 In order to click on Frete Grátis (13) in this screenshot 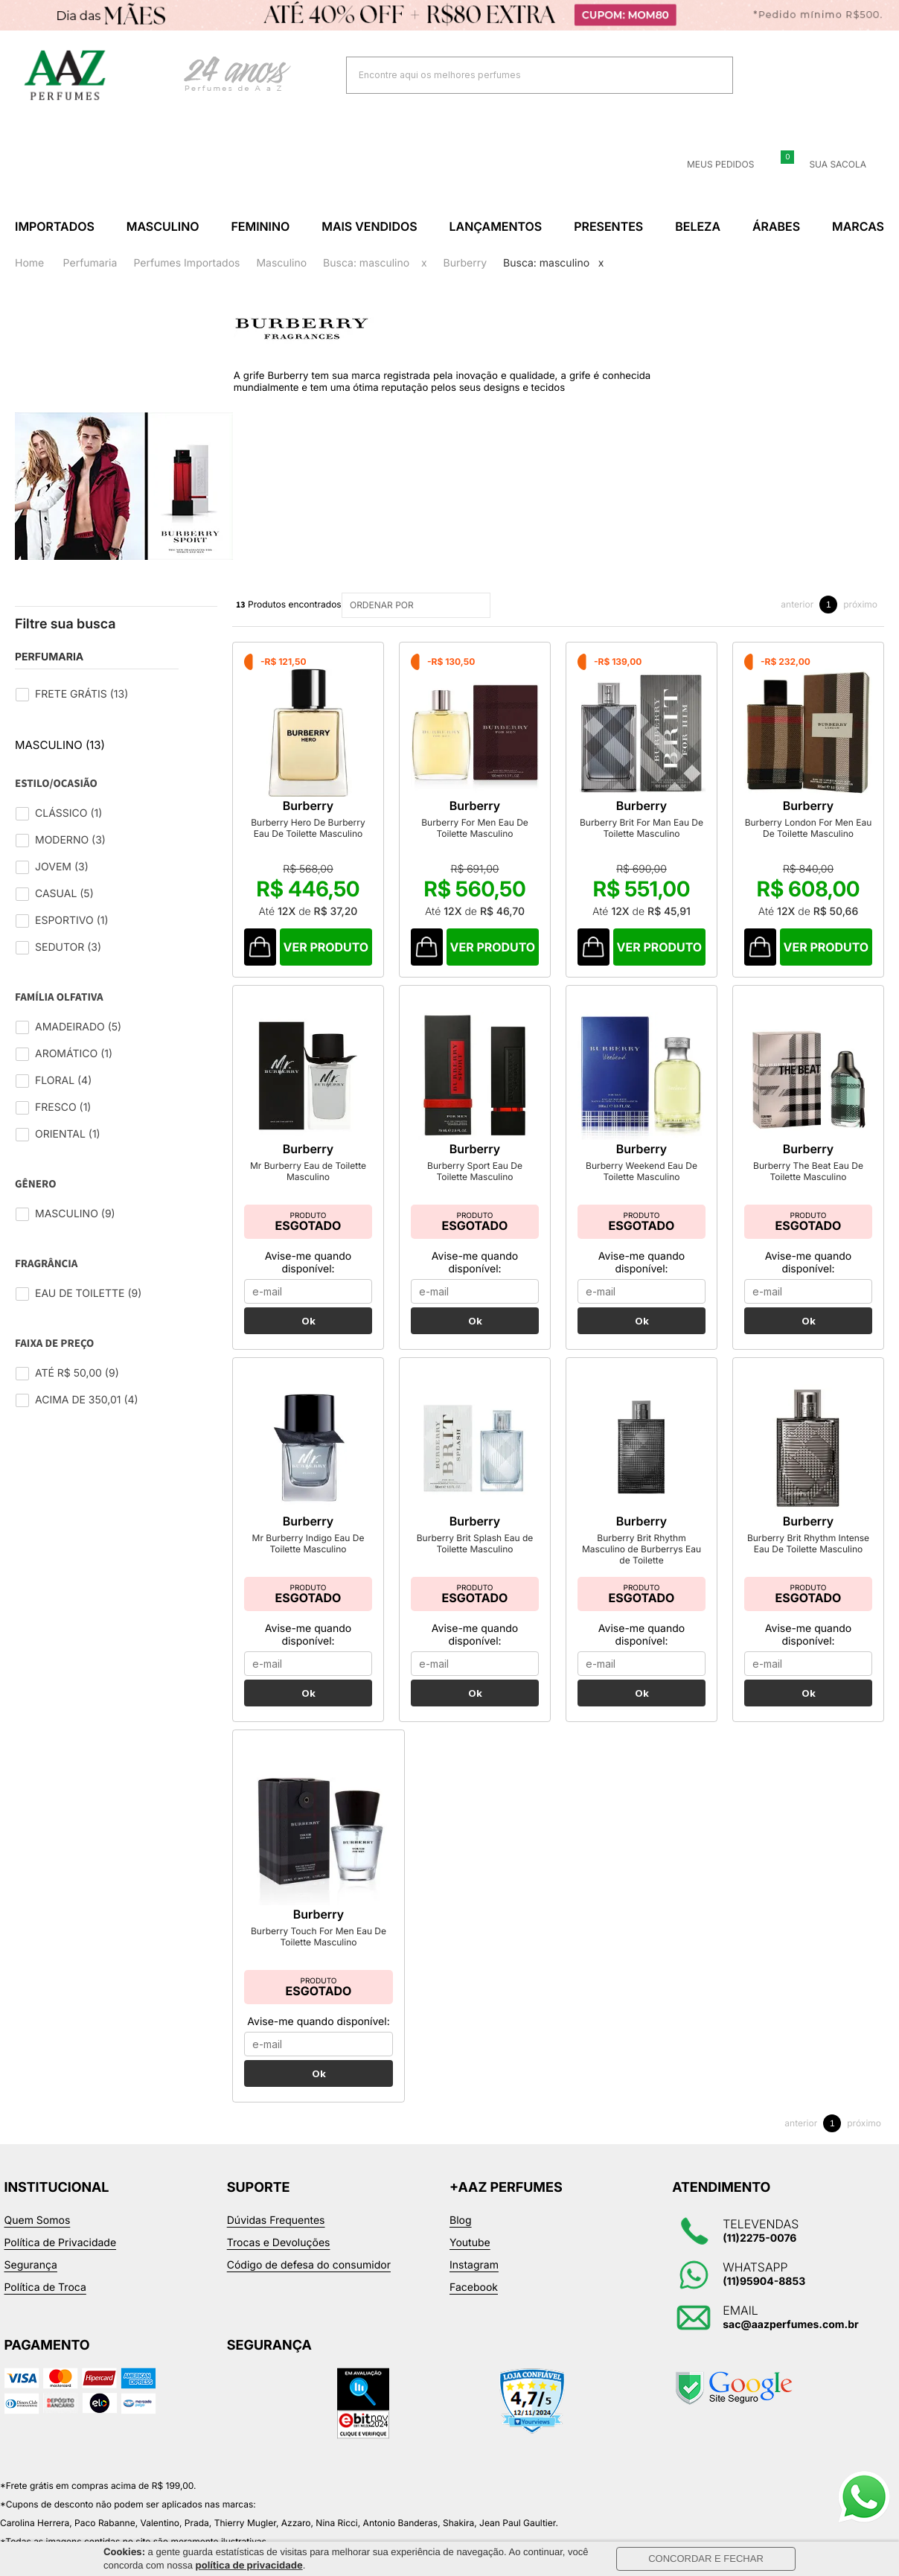, I will do `click(81, 694)`.